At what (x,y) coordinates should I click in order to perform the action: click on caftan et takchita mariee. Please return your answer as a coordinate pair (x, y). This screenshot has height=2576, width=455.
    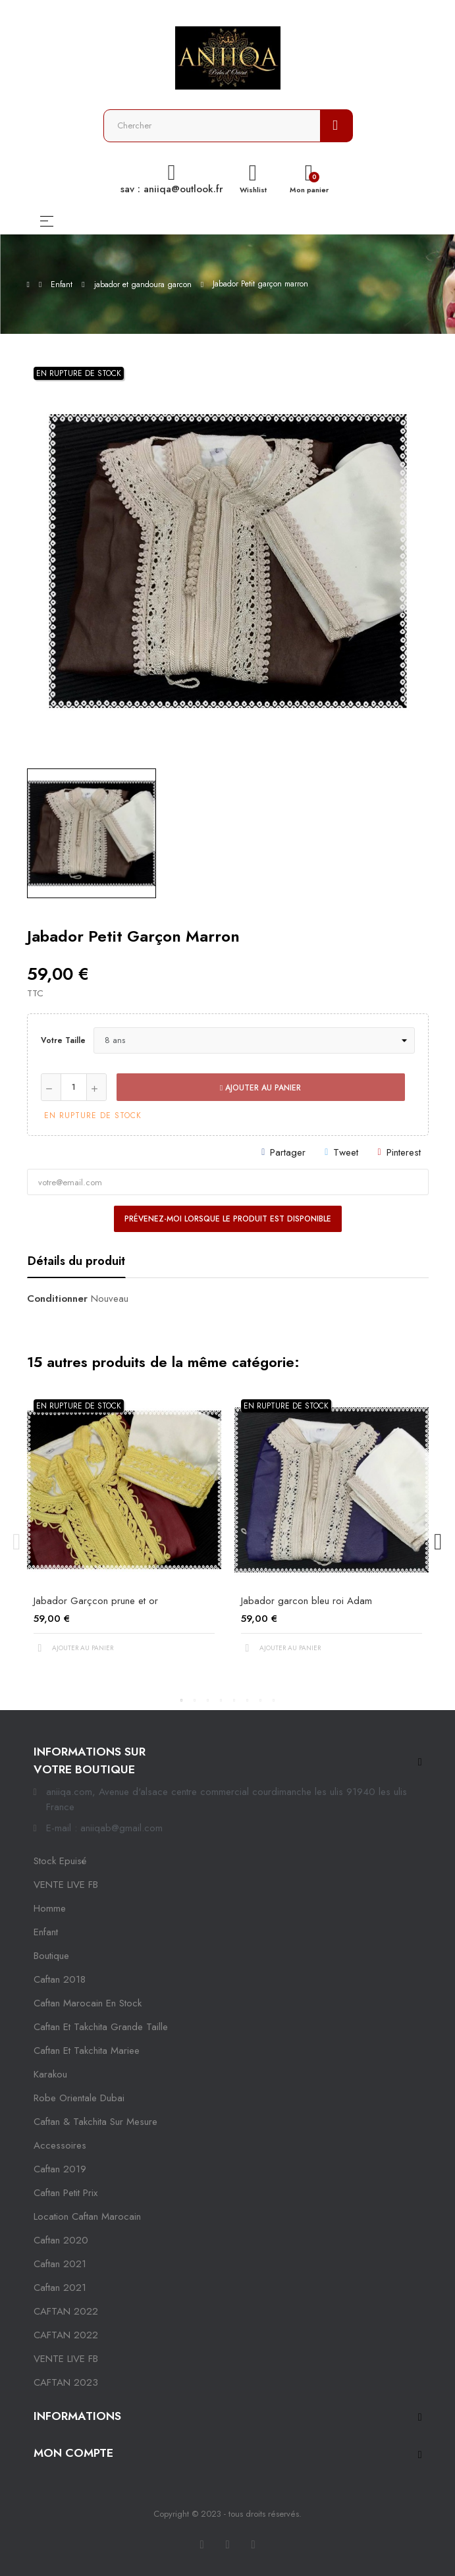
    Looking at the image, I should click on (87, 2050).